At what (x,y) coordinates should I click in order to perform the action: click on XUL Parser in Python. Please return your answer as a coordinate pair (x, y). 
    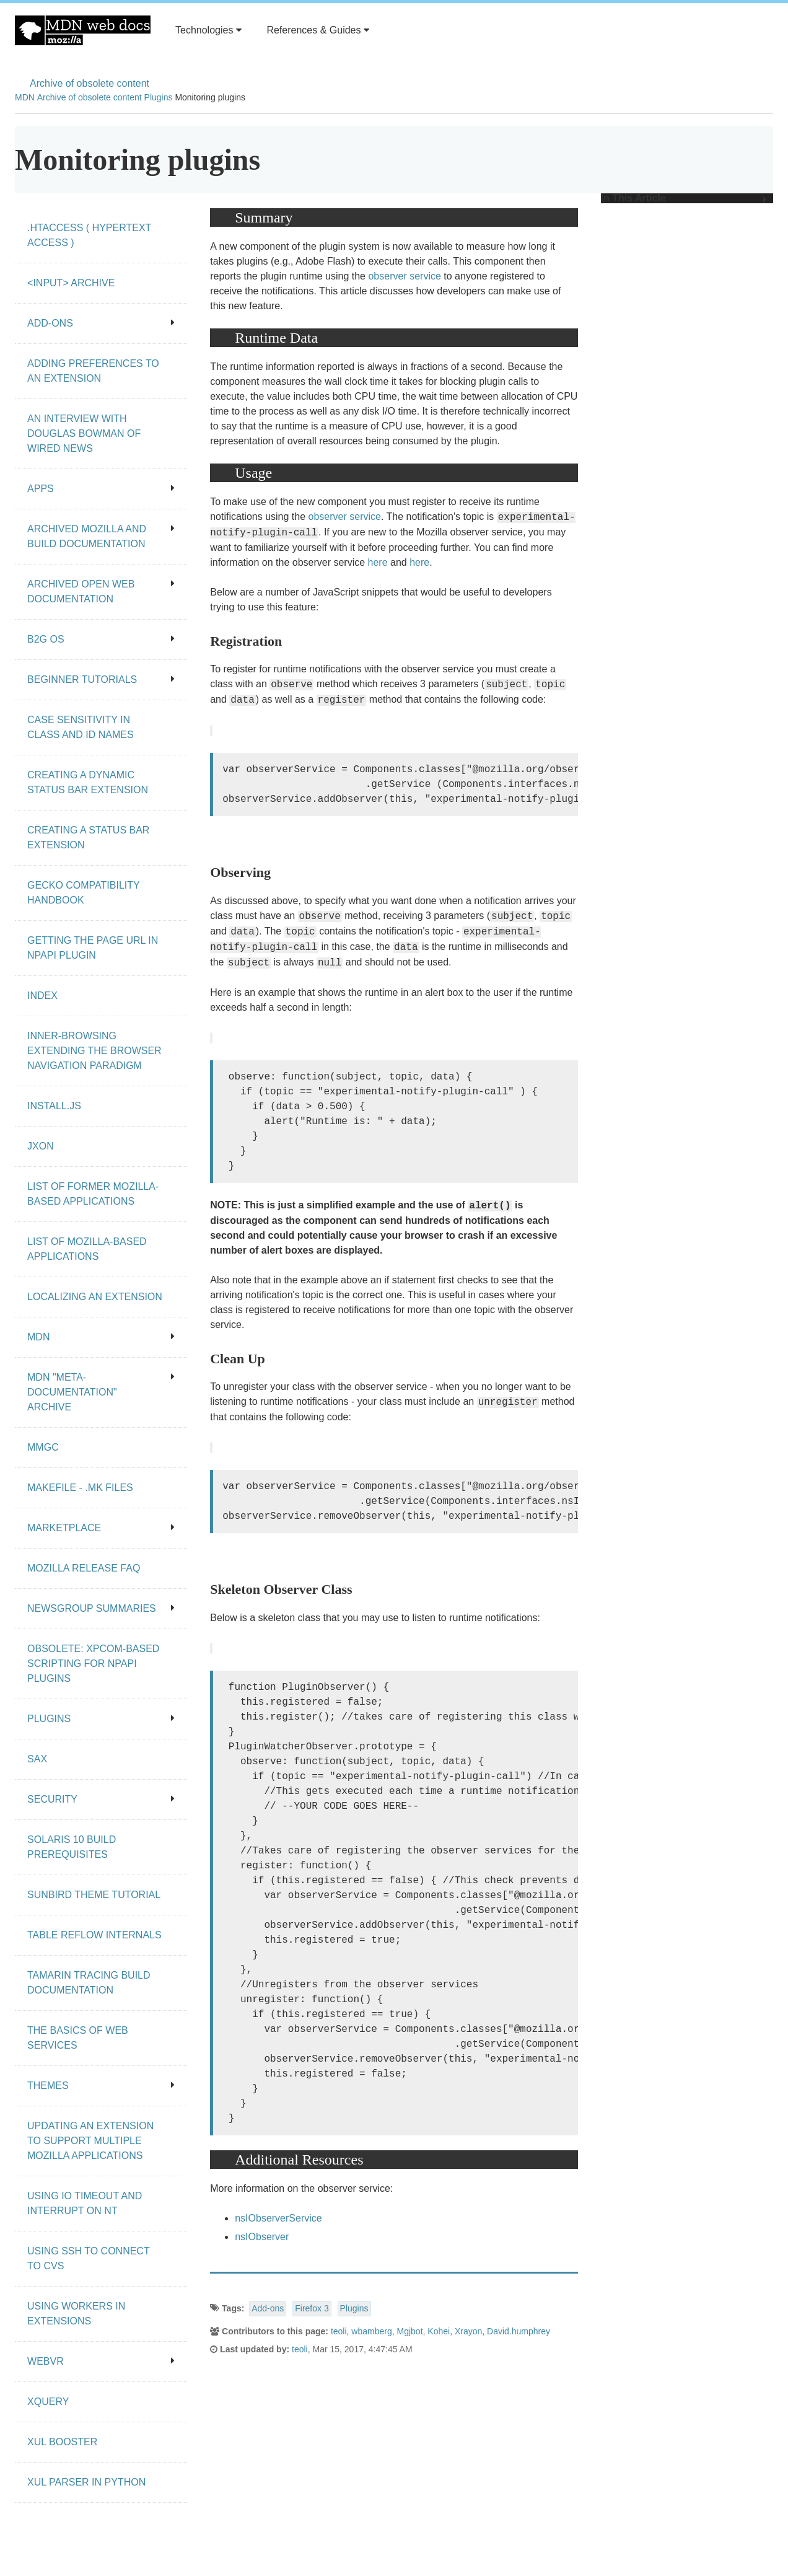
    Looking at the image, I should click on (86, 2482).